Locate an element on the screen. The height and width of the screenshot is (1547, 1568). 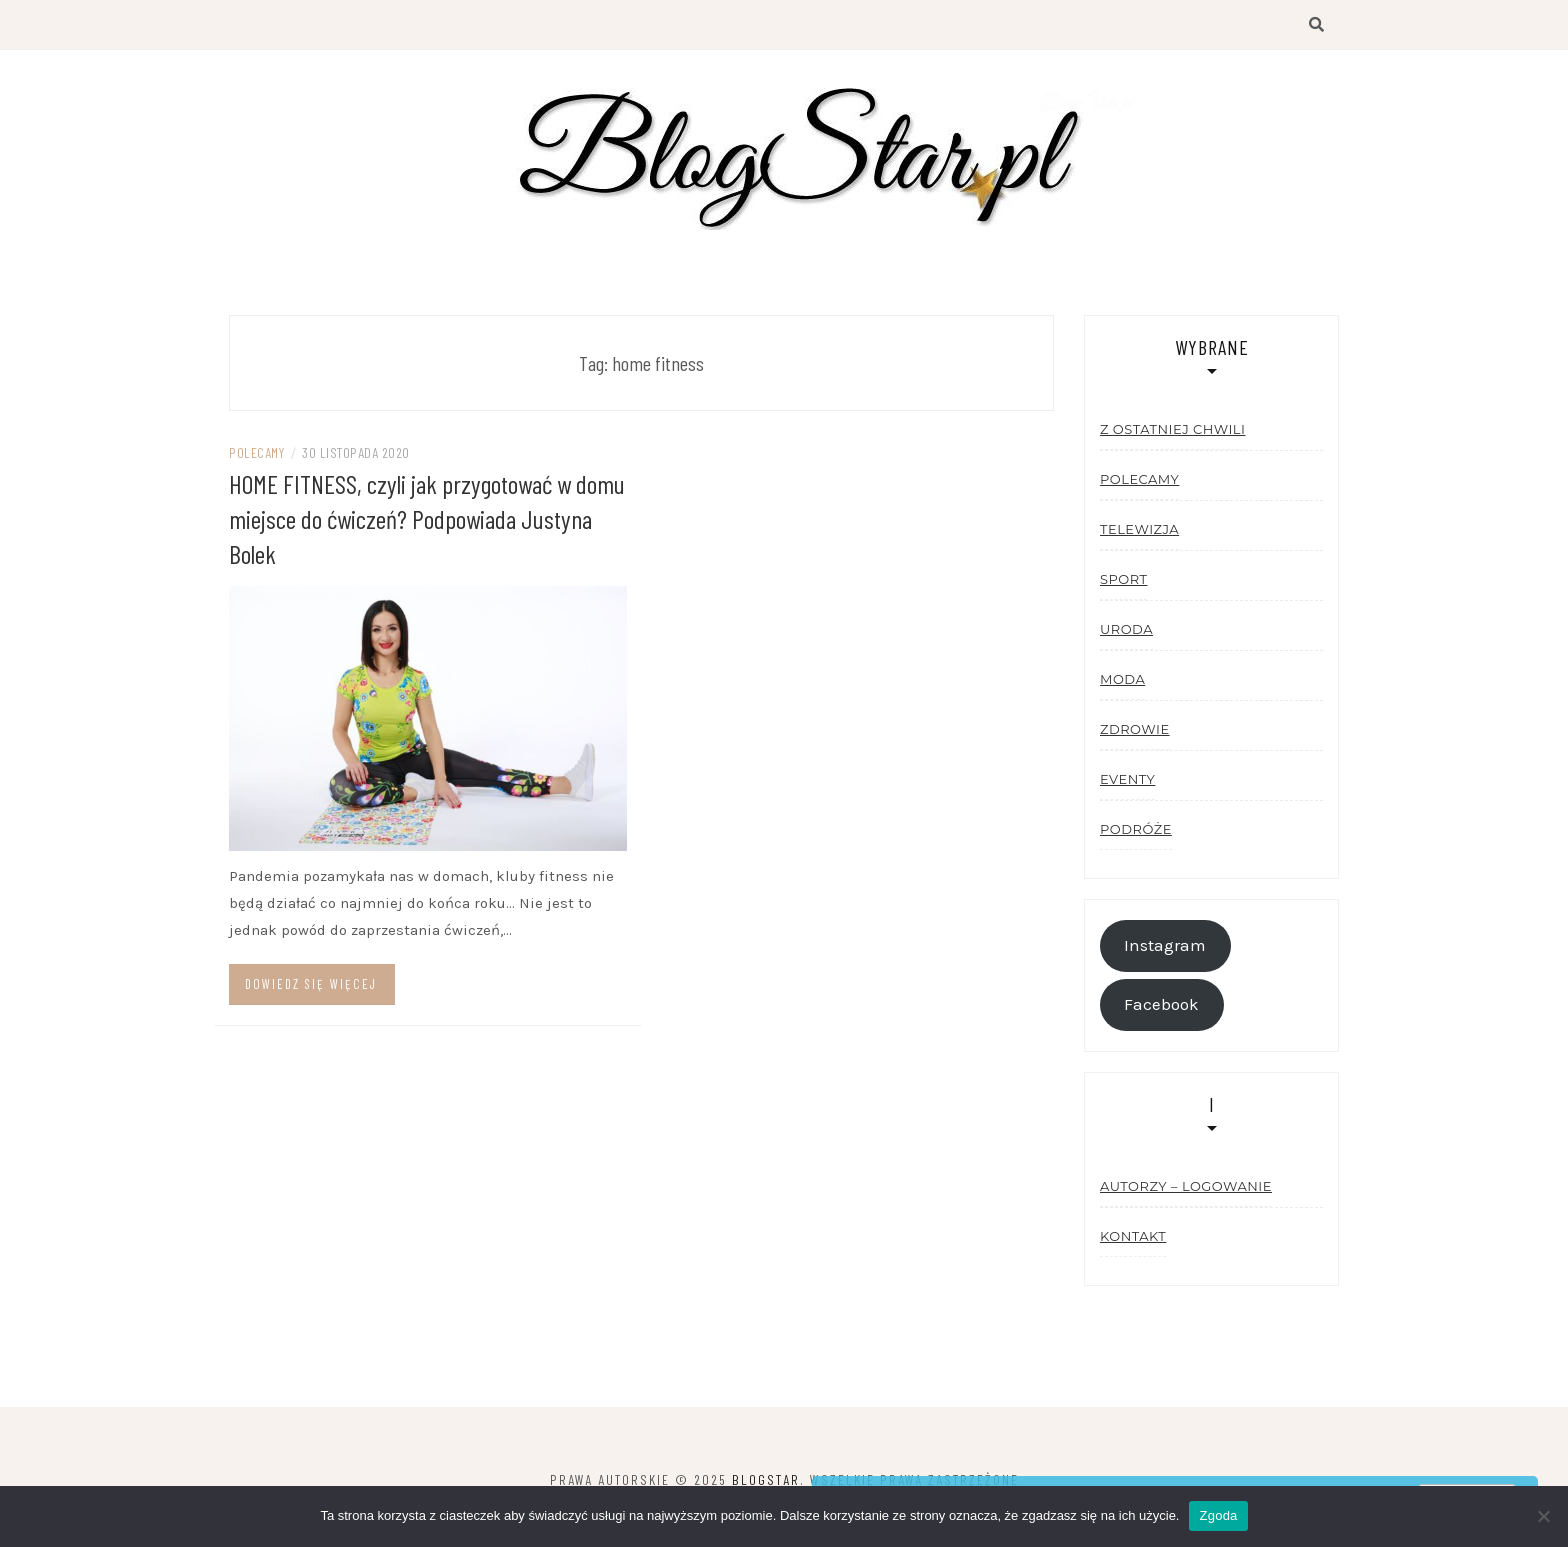
Sport is located at coordinates (1123, 579).